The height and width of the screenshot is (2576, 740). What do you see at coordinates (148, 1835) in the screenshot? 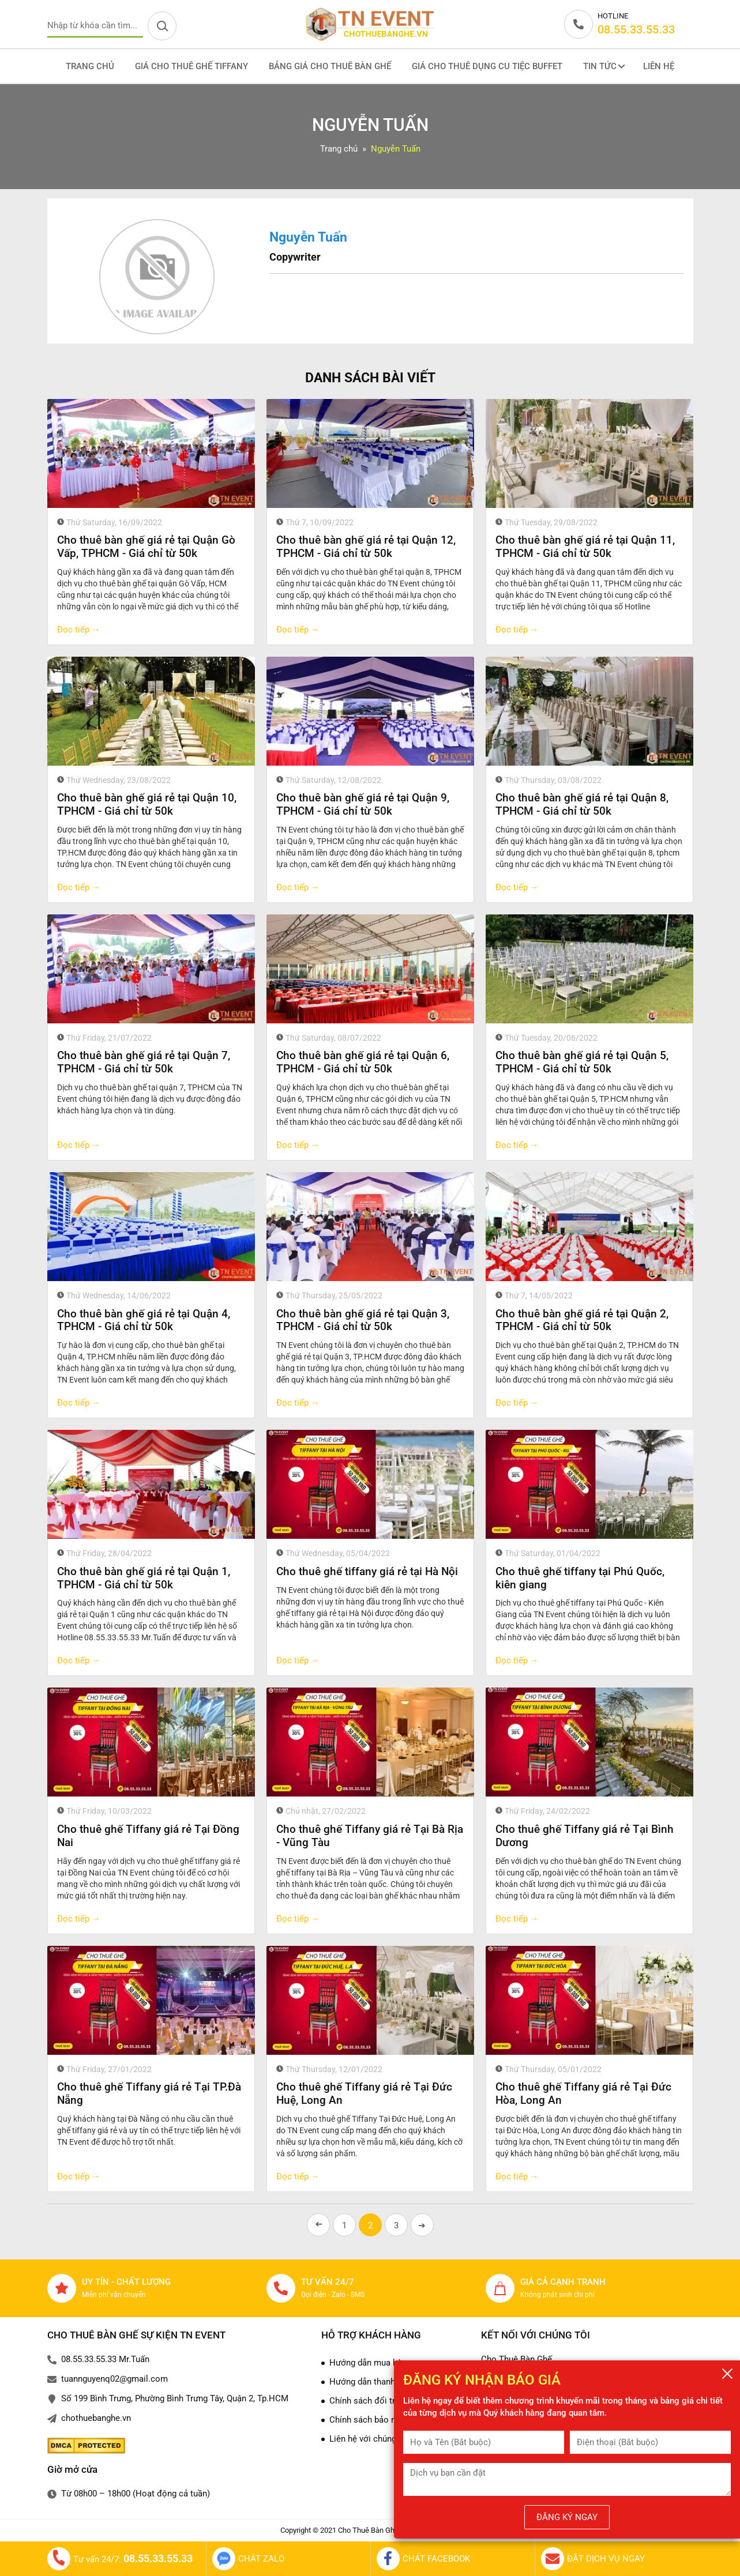
I see `Cho thuê ghế Tiffany giá rẻ Tại Đồng Nai` at bounding box center [148, 1835].